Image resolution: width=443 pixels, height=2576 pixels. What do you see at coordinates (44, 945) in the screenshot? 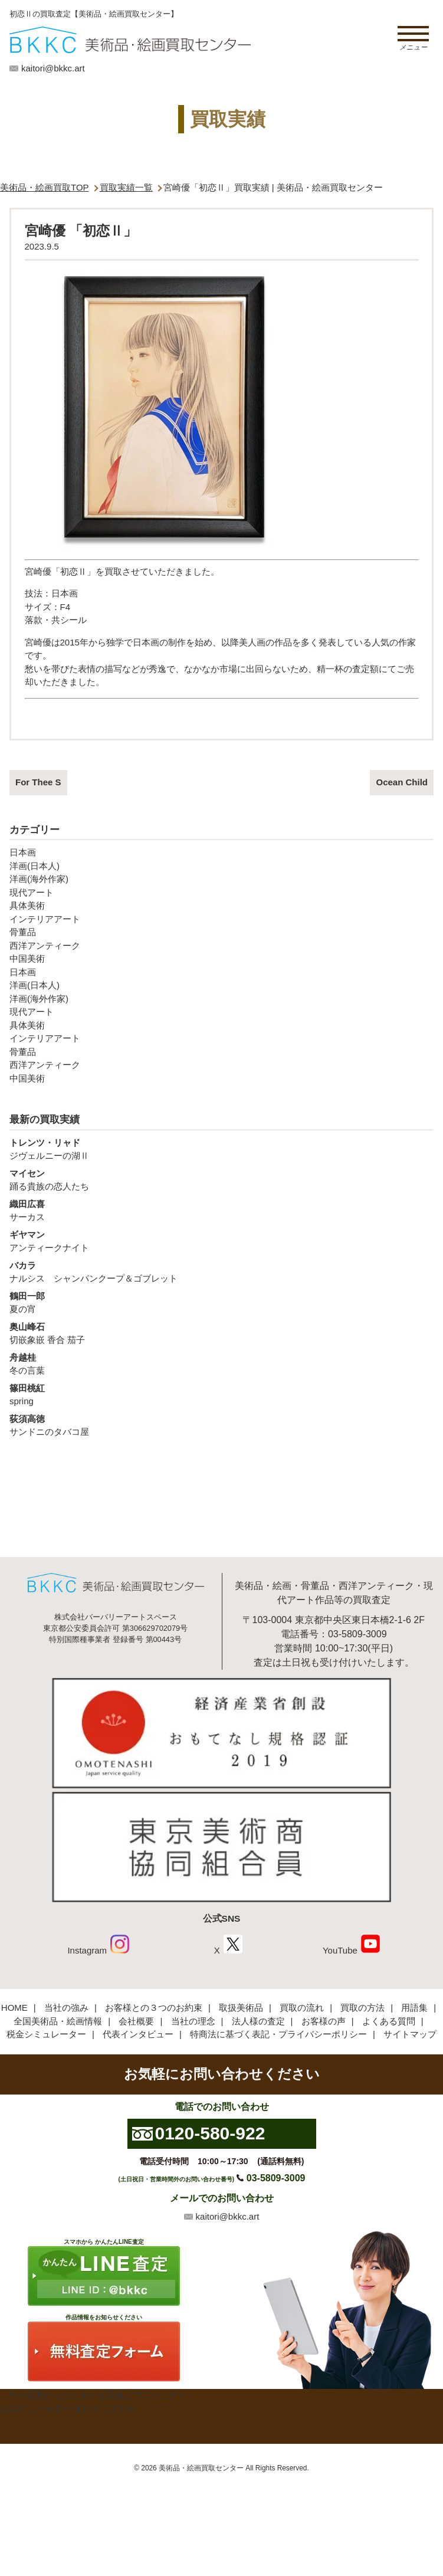
I see `西洋アンティーク` at bounding box center [44, 945].